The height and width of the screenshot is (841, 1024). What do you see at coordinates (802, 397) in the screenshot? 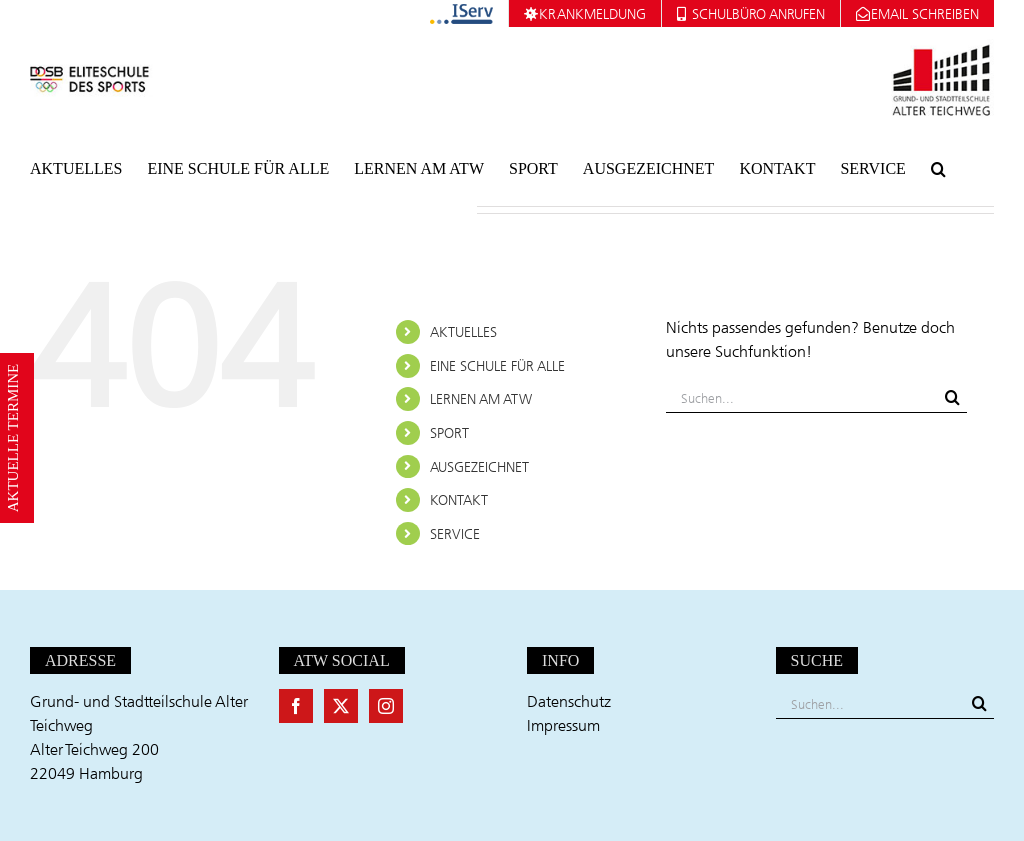
I see `[Suchen...]` at bounding box center [802, 397].